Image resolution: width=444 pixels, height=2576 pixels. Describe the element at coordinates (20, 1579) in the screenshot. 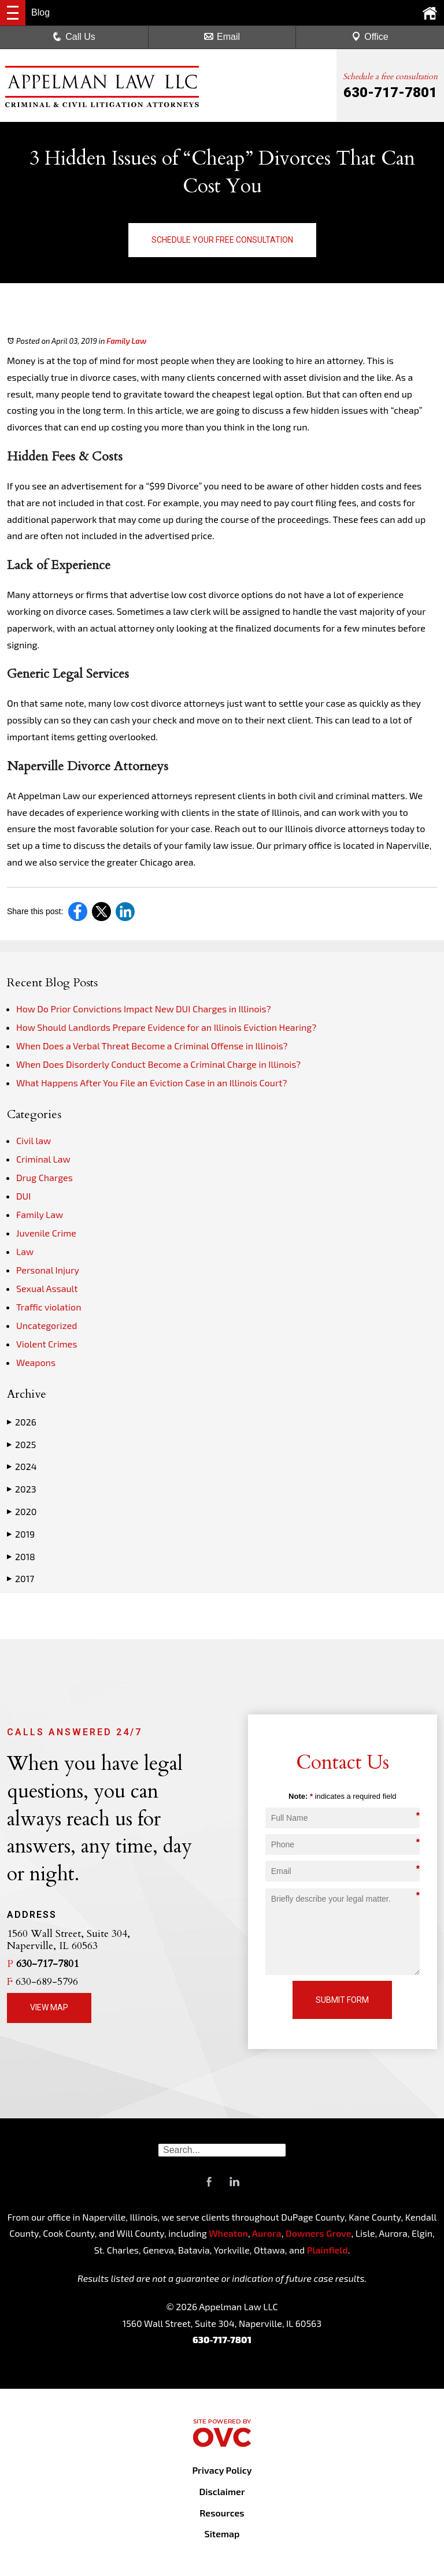

I see `2017` at that location.